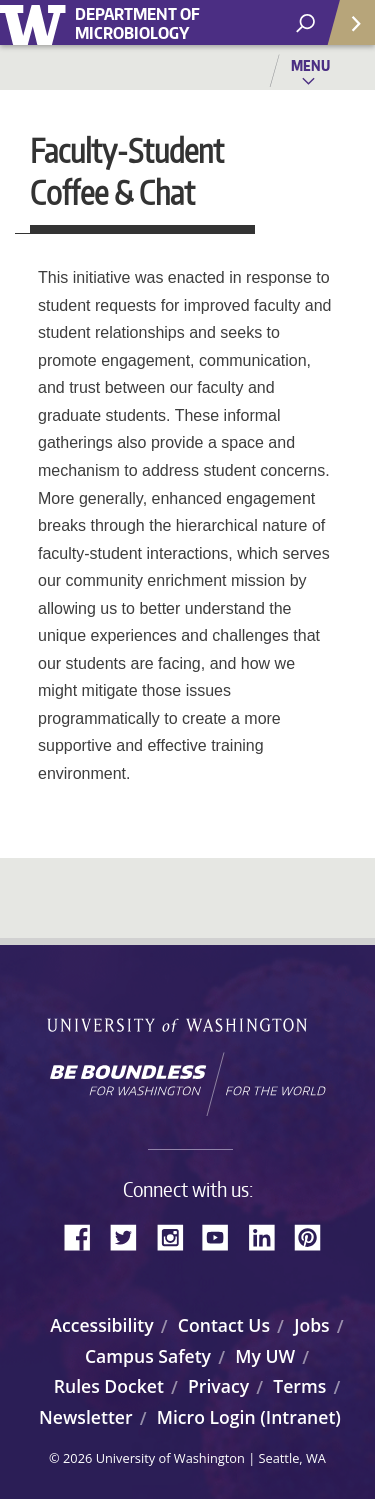  I want to click on Menu, so click(310, 65).